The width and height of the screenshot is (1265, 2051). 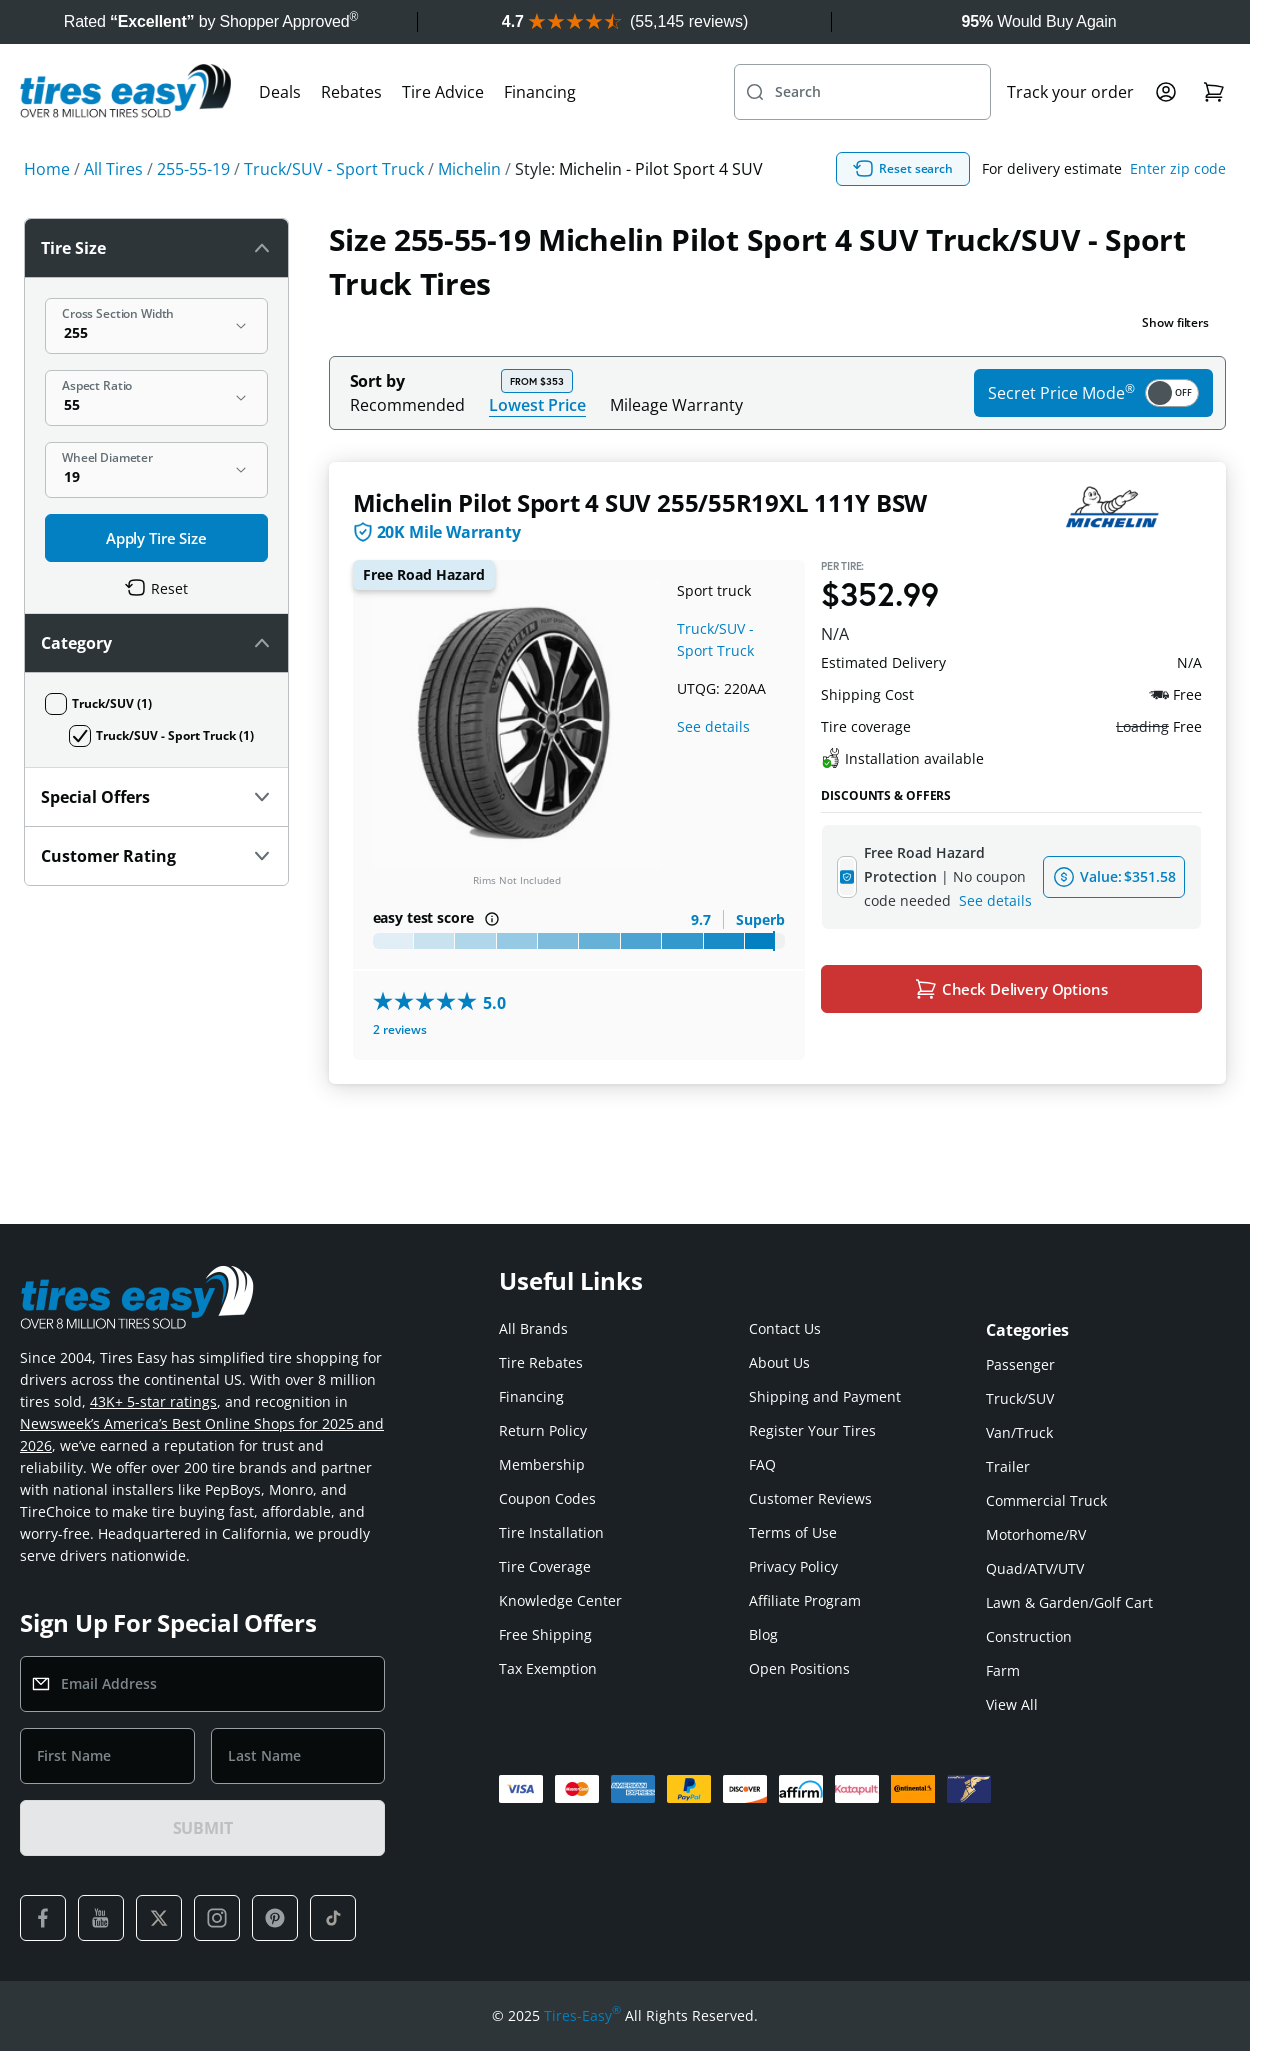 I want to click on Trailer, so click(x=1008, y=1466).